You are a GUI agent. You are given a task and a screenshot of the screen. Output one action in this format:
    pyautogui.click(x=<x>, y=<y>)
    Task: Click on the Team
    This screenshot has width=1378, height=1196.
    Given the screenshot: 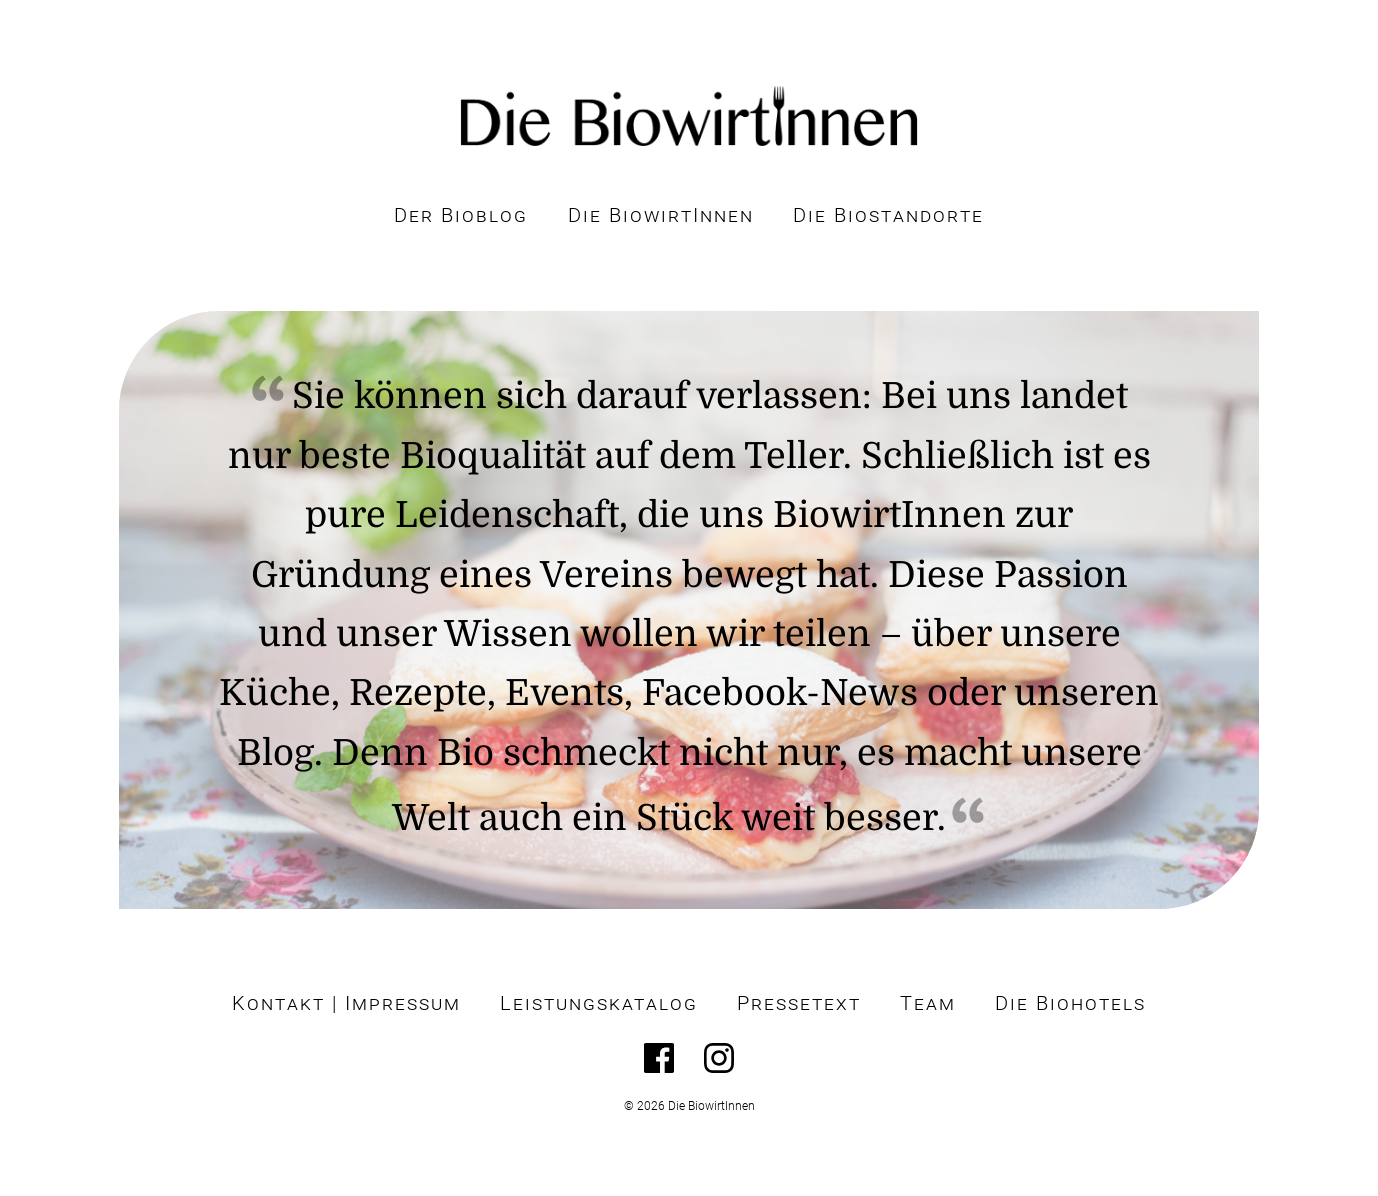 What is the action you would take?
    pyautogui.click(x=928, y=1003)
    